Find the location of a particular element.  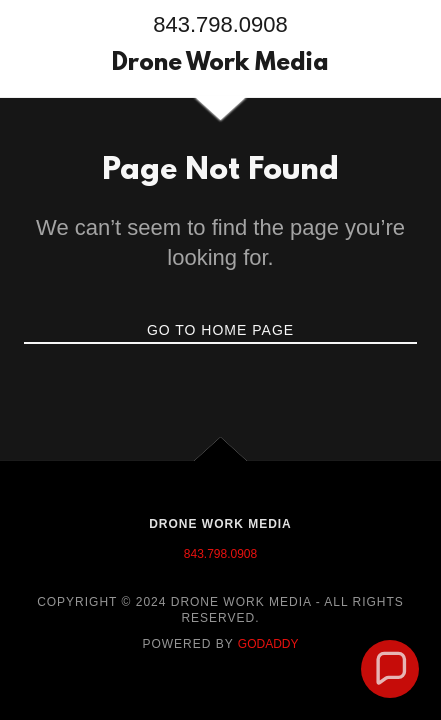

Go To Home Page is located at coordinates (220, 330).